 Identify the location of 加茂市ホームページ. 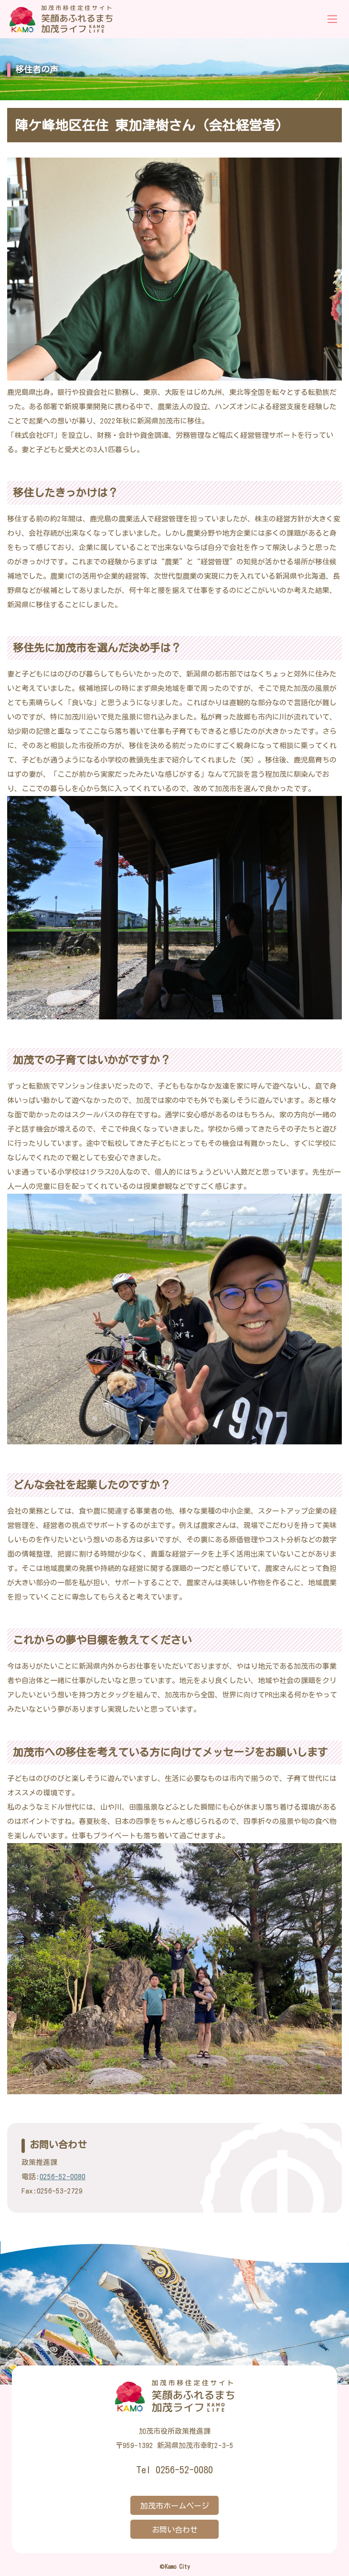
(174, 2506).